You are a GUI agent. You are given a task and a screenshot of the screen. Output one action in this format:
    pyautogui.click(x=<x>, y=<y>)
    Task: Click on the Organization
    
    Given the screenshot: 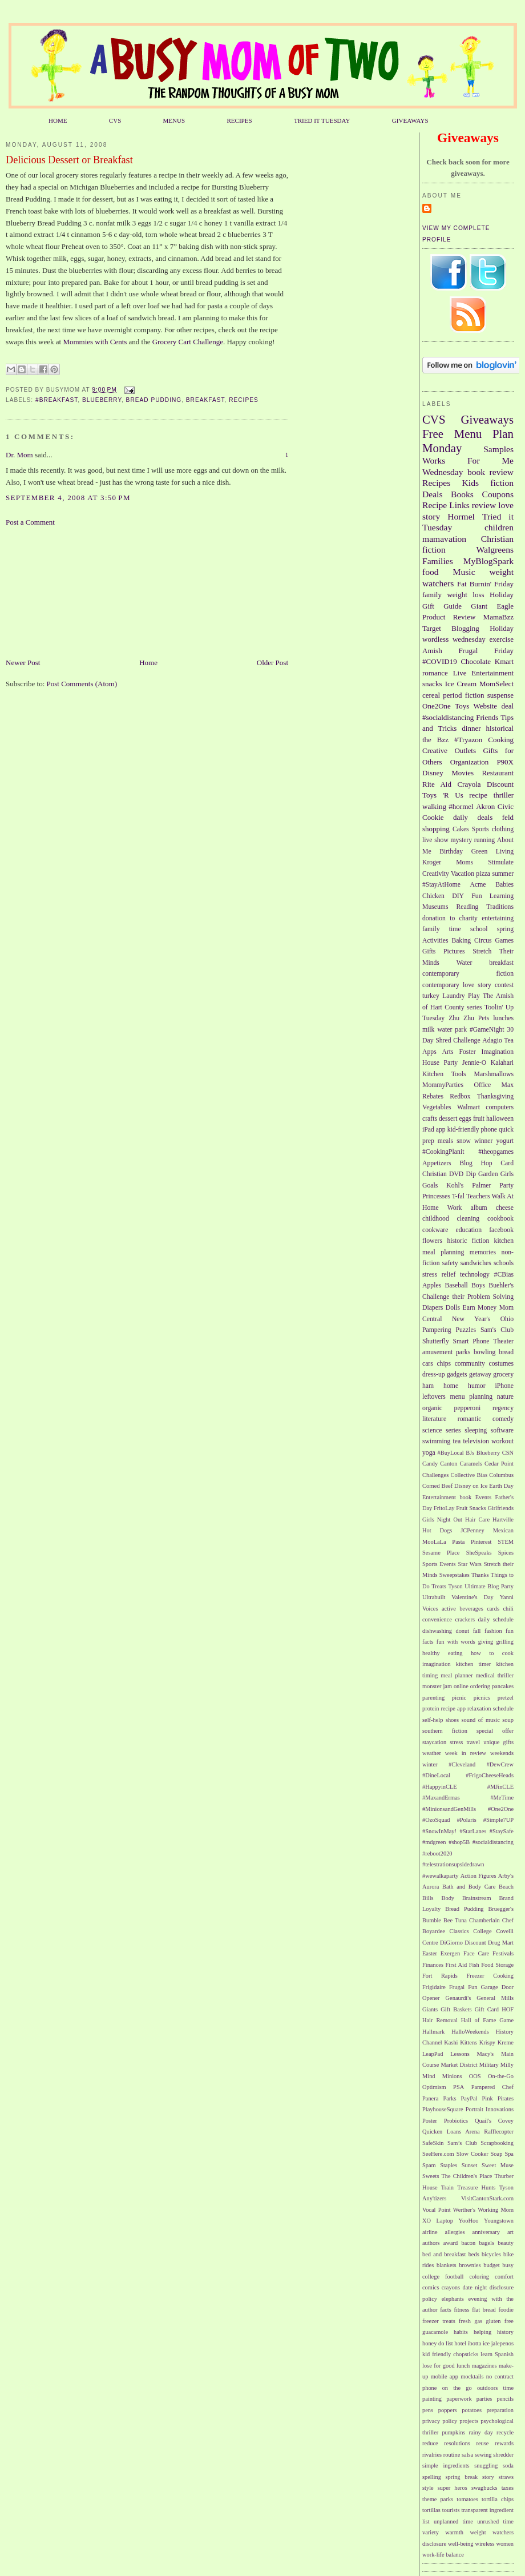 What is the action you would take?
    pyautogui.click(x=469, y=762)
    